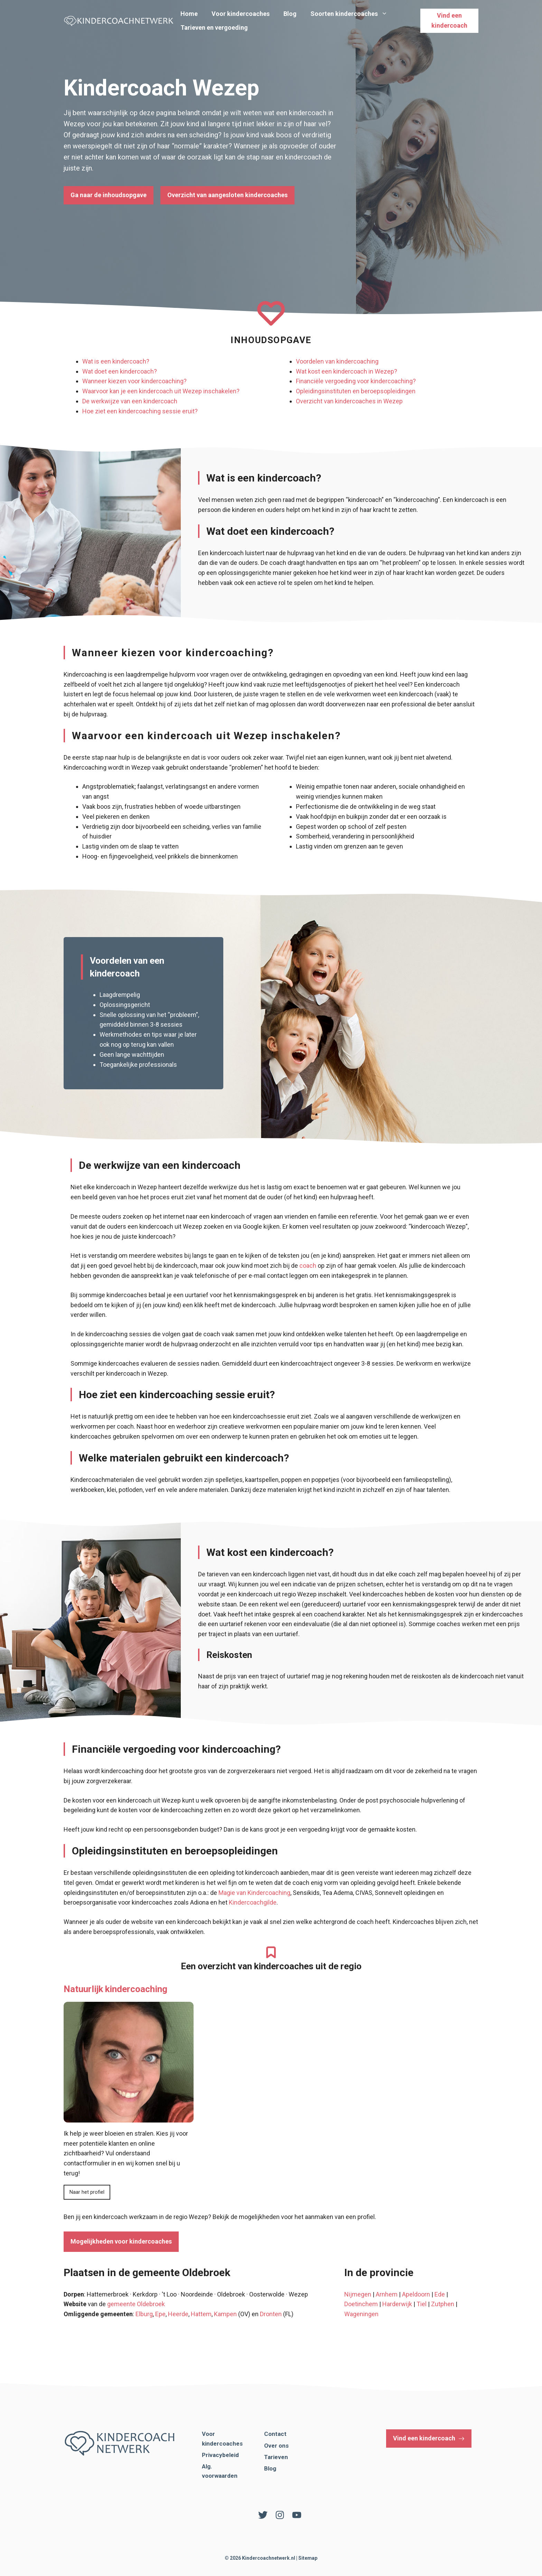 Image resolution: width=542 pixels, height=2576 pixels. Describe the element at coordinates (220, 2454) in the screenshot. I see `Privacybeleid` at that location.